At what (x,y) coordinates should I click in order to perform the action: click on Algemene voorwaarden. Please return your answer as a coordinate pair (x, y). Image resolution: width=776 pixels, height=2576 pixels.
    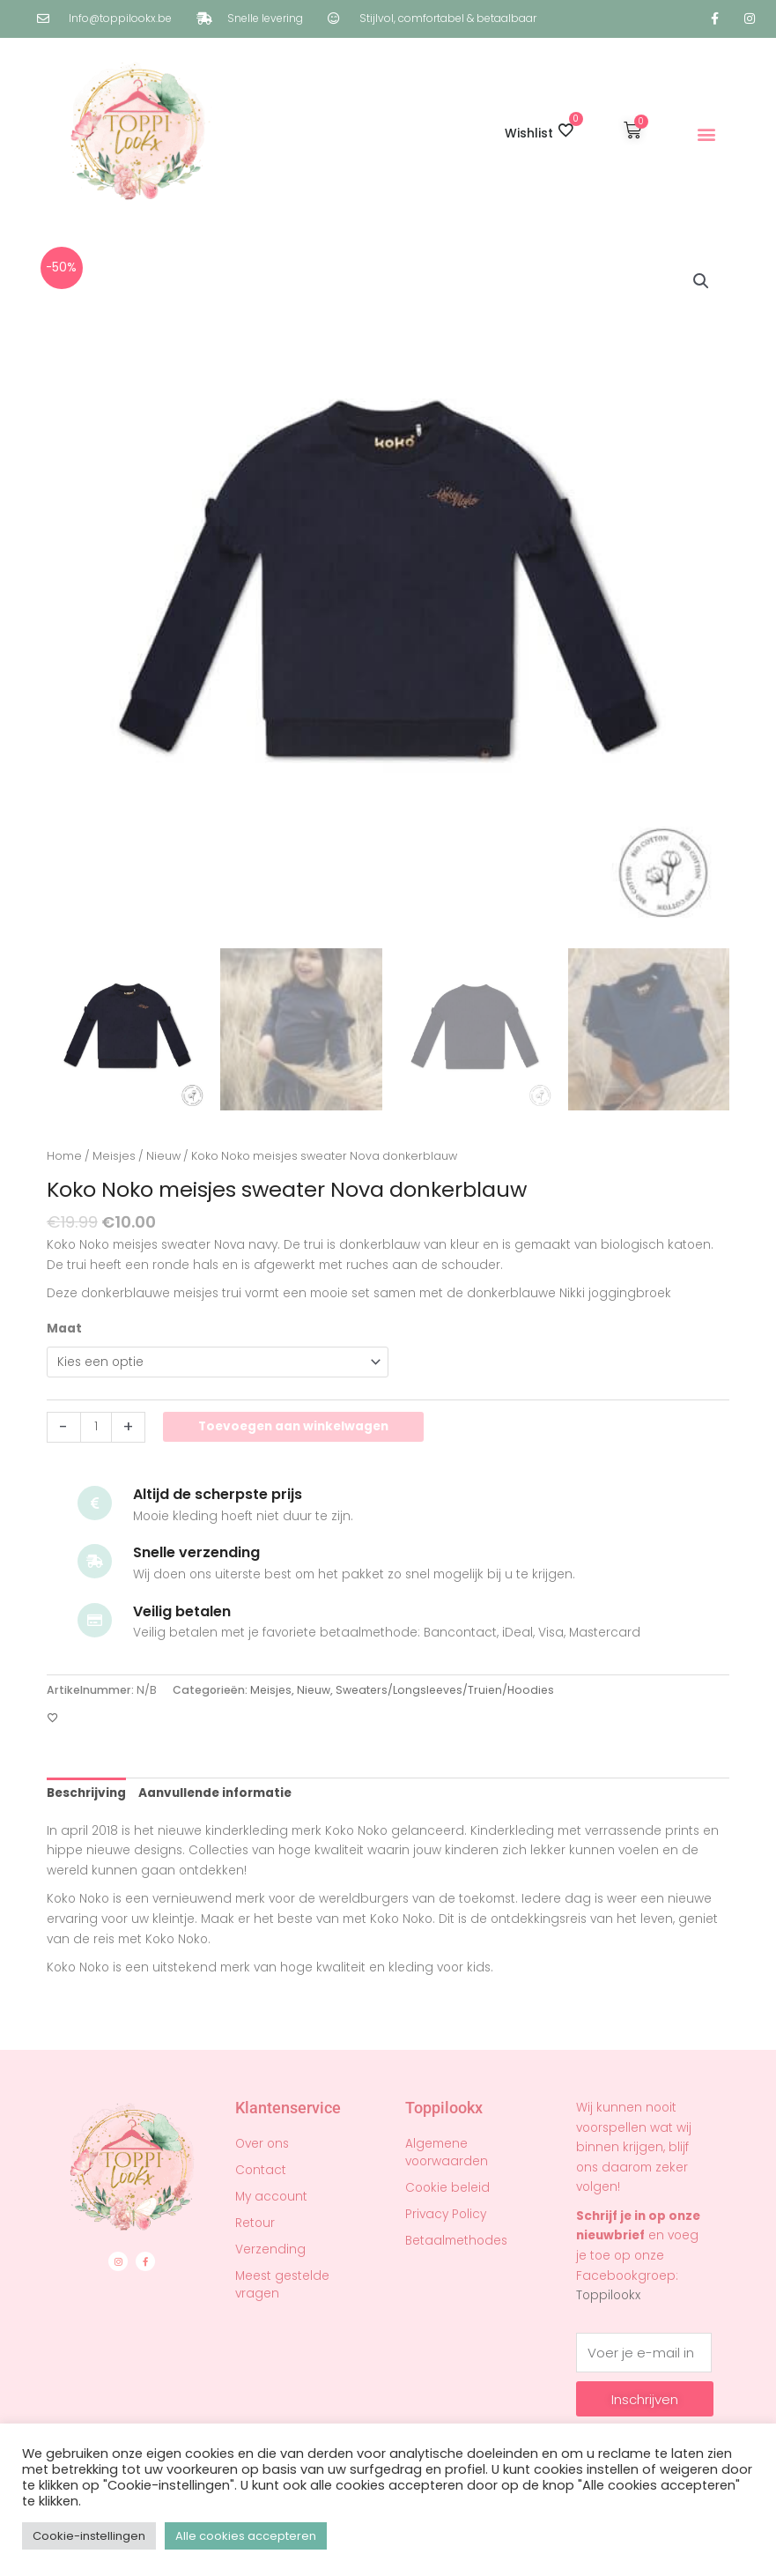
    Looking at the image, I should click on (446, 2152).